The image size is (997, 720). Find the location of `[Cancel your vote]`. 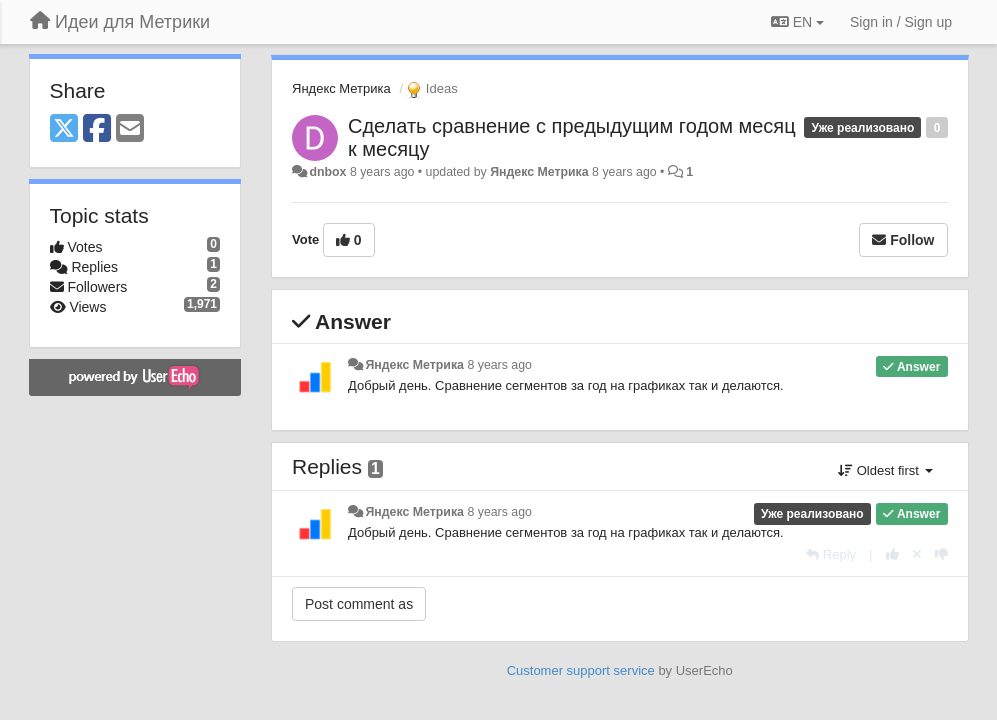

[Cancel your vote] is located at coordinates (917, 554).